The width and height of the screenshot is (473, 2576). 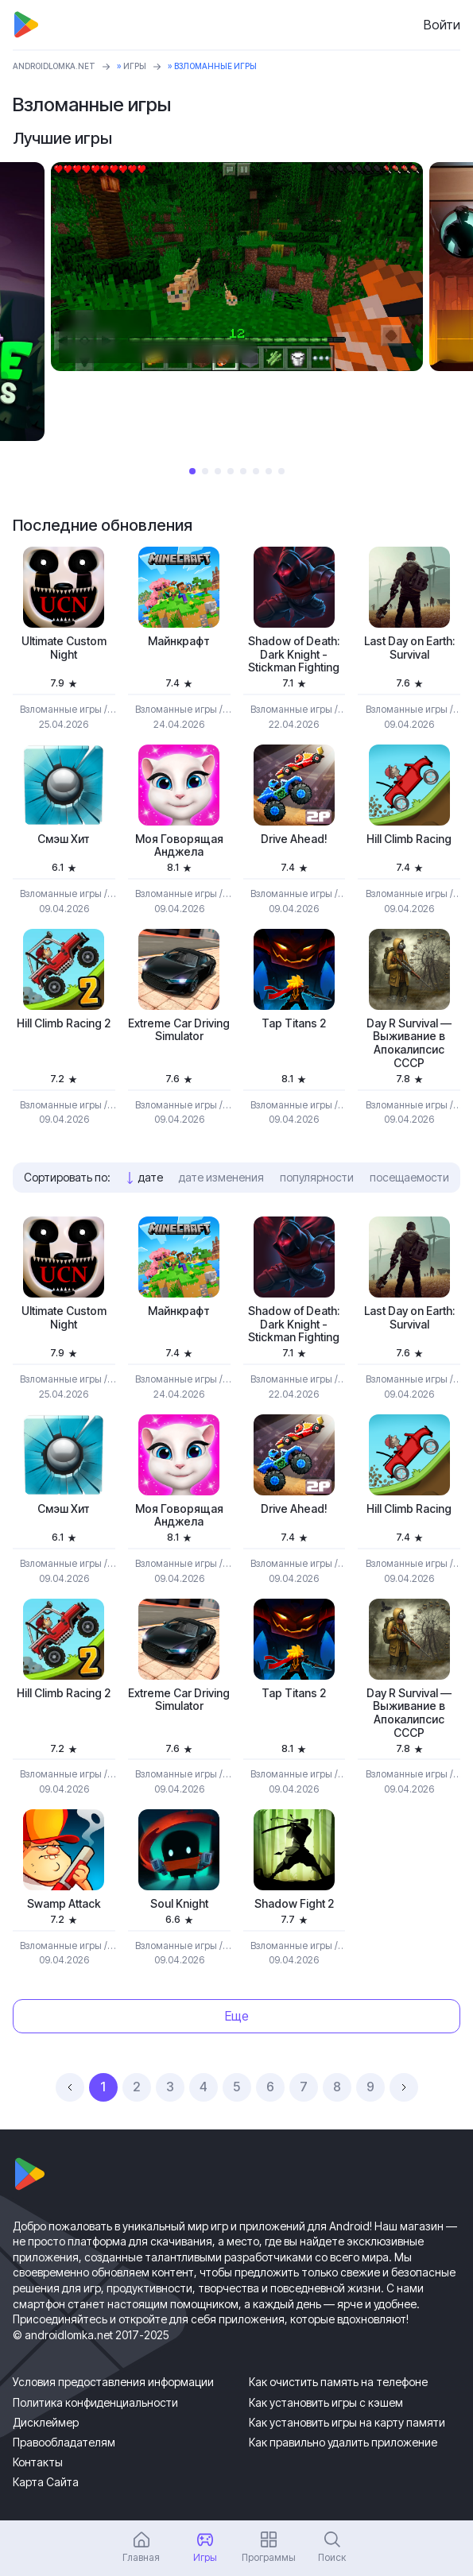 I want to click on Как правильно удалить приложение, so click(x=343, y=2442).